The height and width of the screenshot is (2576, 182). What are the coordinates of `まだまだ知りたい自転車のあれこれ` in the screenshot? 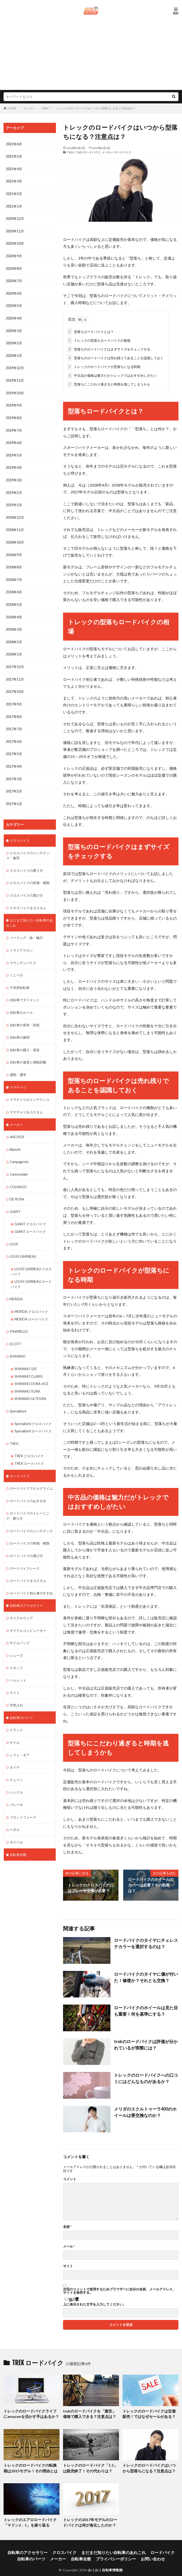 It's located at (29, 913).